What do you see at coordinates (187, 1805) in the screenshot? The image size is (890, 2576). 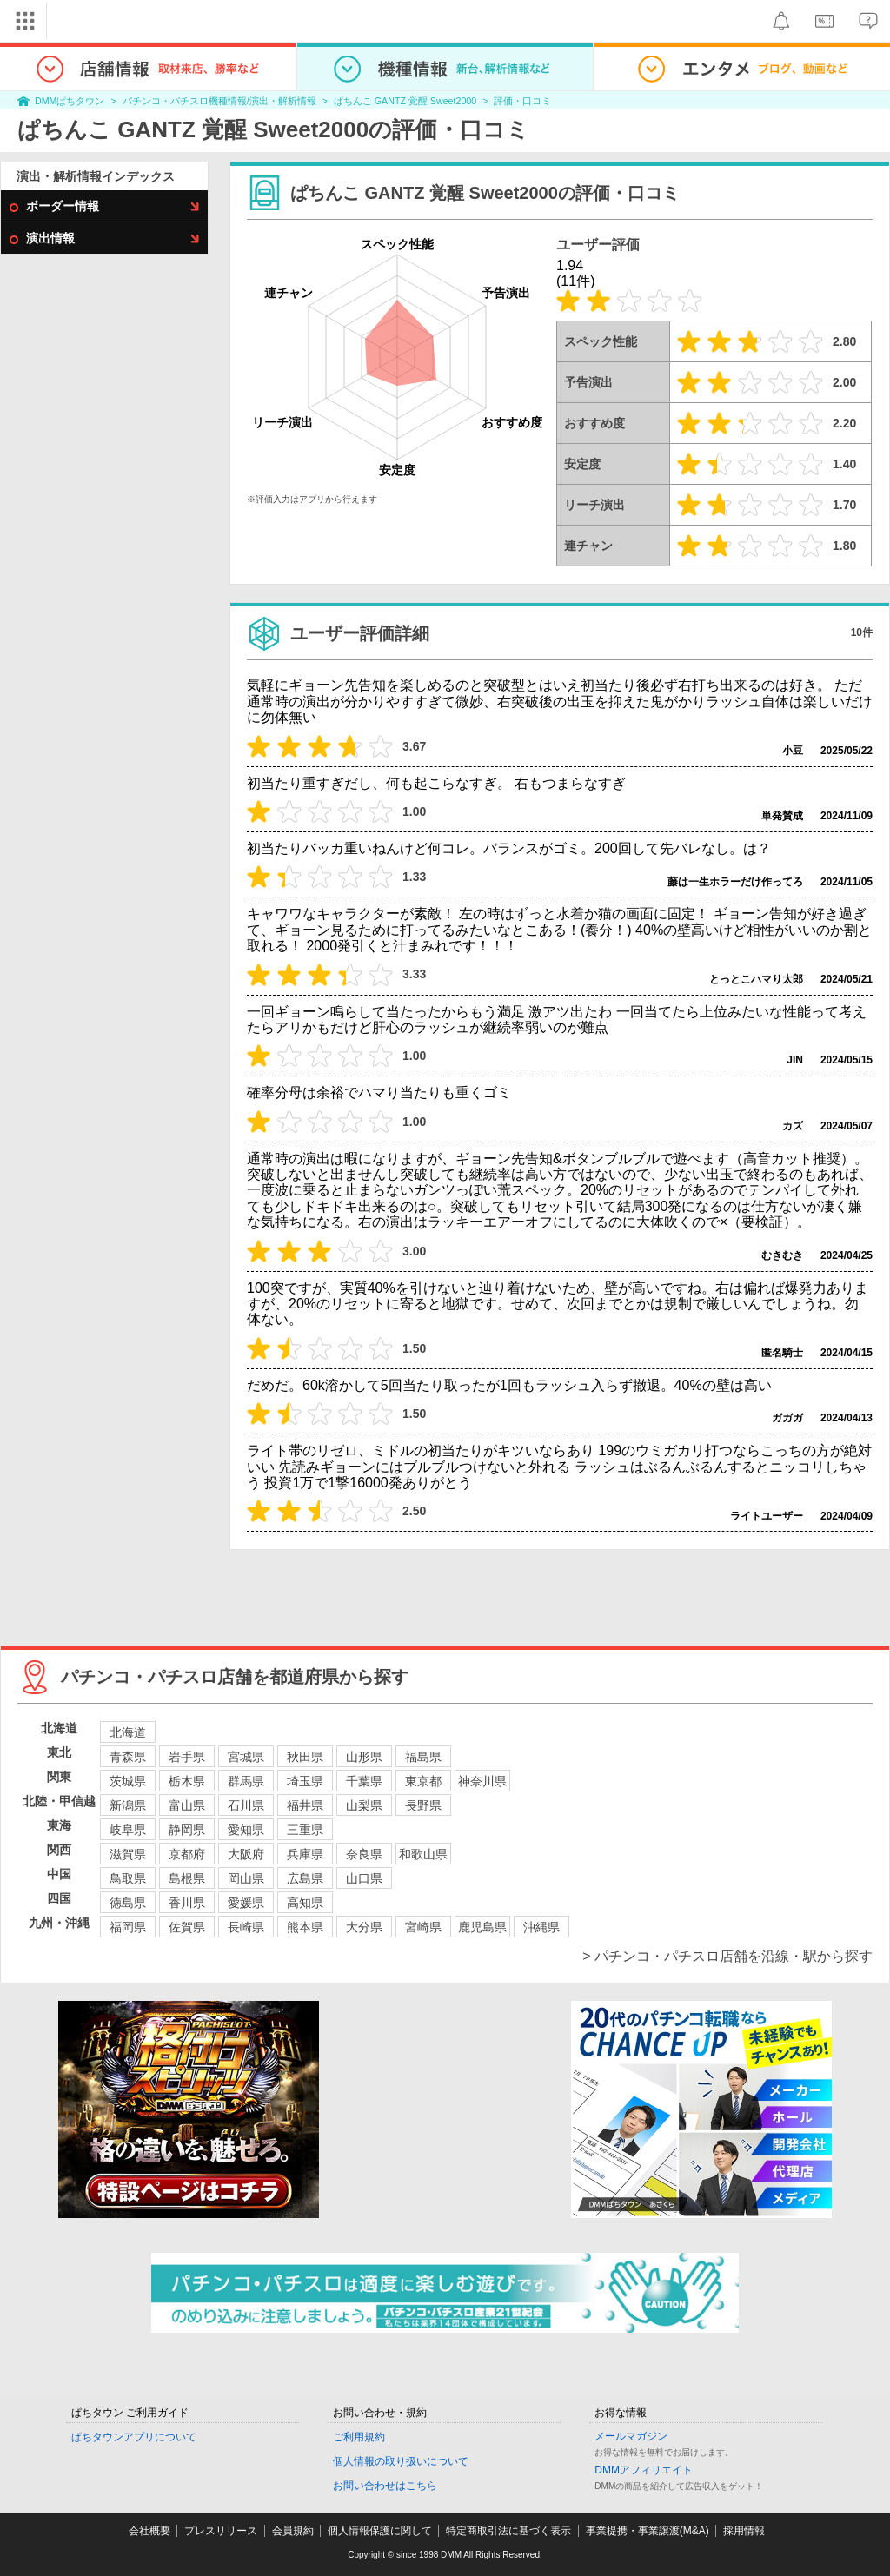 I see `富山県` at bounding box center [187, 1805].